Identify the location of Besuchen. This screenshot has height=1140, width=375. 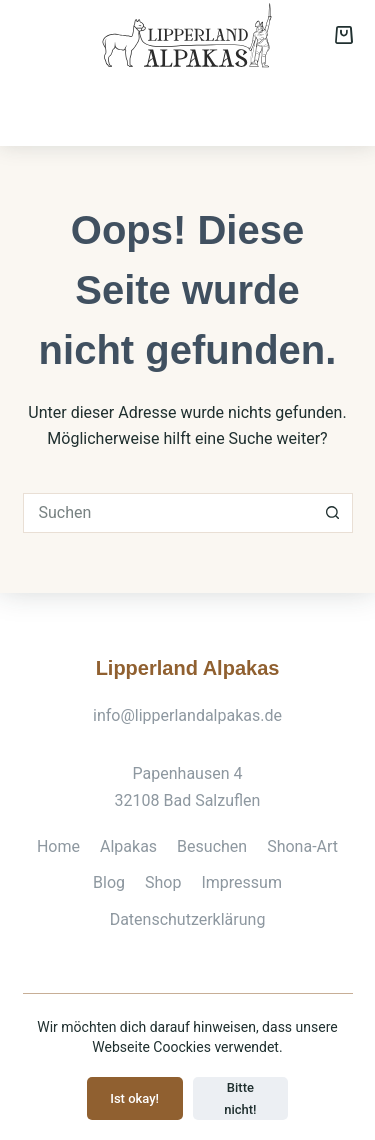
(129, 107).